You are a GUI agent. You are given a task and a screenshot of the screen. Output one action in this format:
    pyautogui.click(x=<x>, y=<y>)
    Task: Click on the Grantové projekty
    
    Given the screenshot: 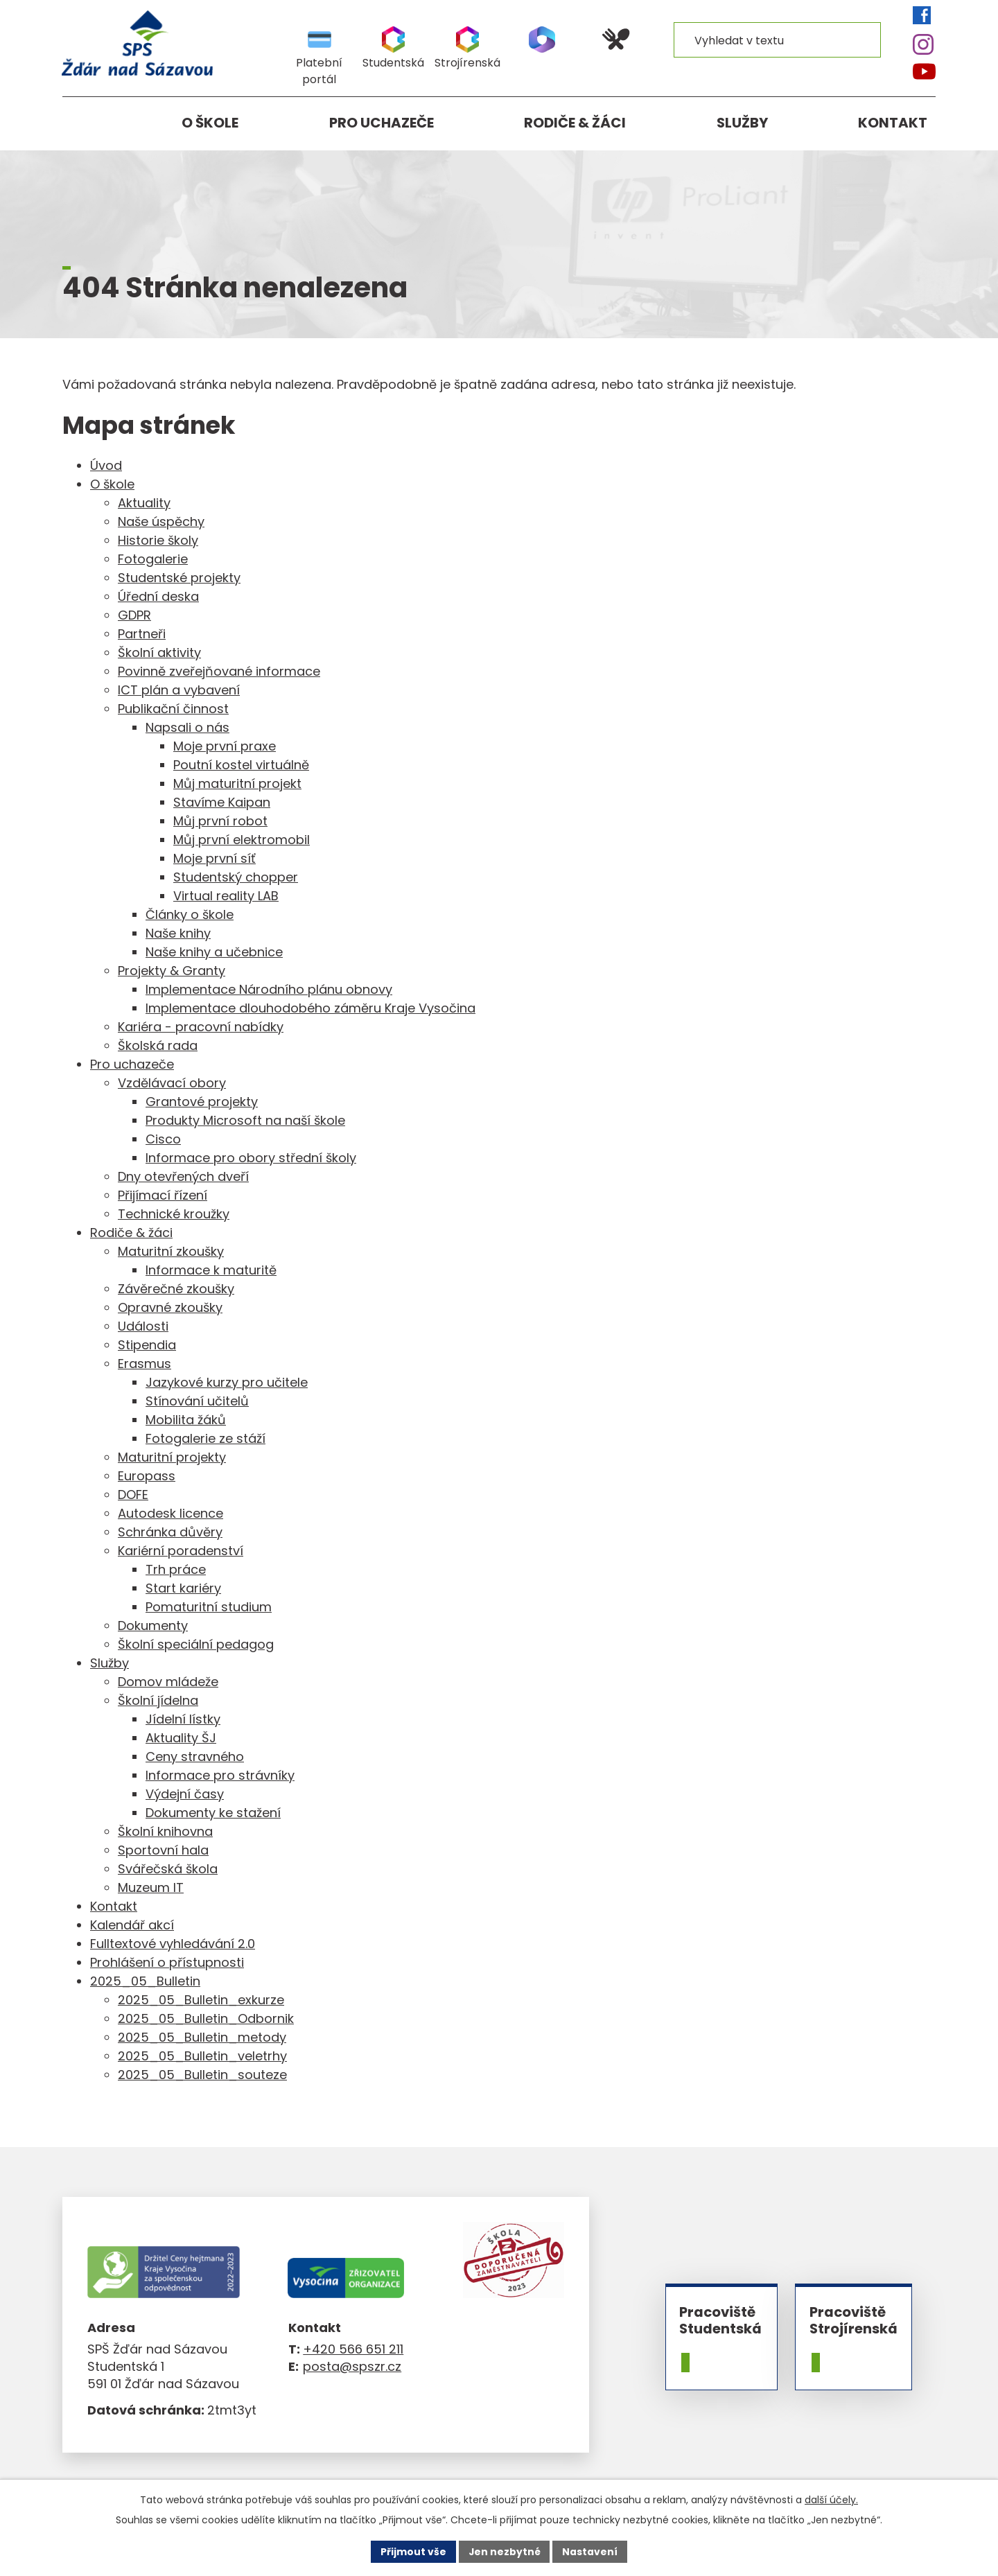 What is the action you would take?
    pyautogui.click(x=202, y=1101)
    